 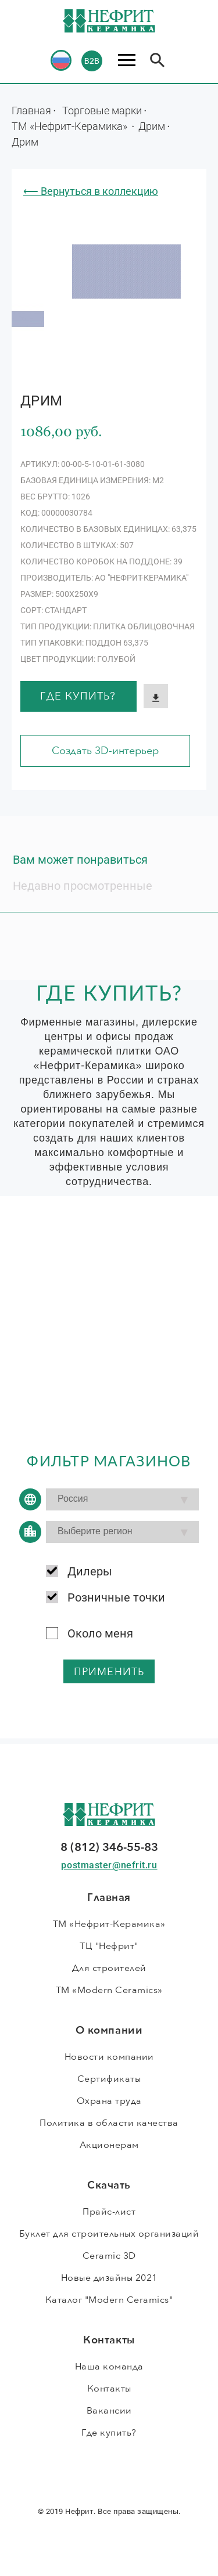 I want to click on ⟵ Вернуться в коллекцию, so click(x=90, y=191).